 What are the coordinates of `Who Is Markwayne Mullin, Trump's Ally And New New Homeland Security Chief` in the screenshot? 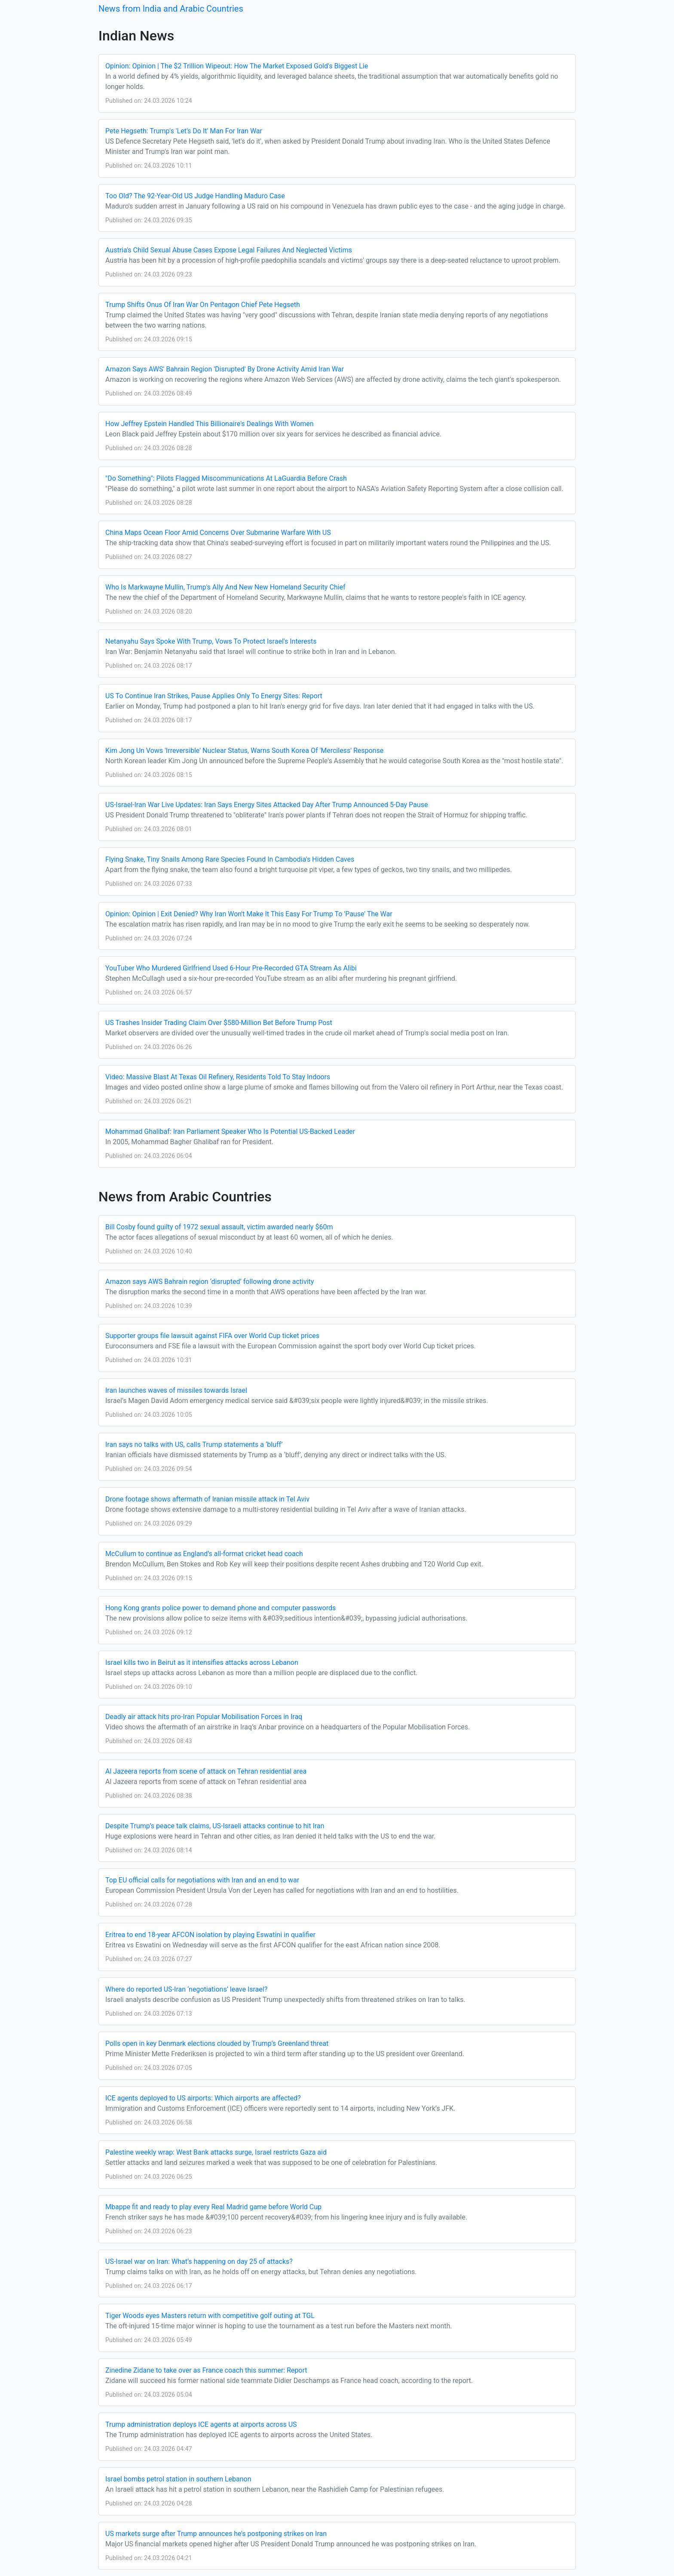 It's located at (225, 587).